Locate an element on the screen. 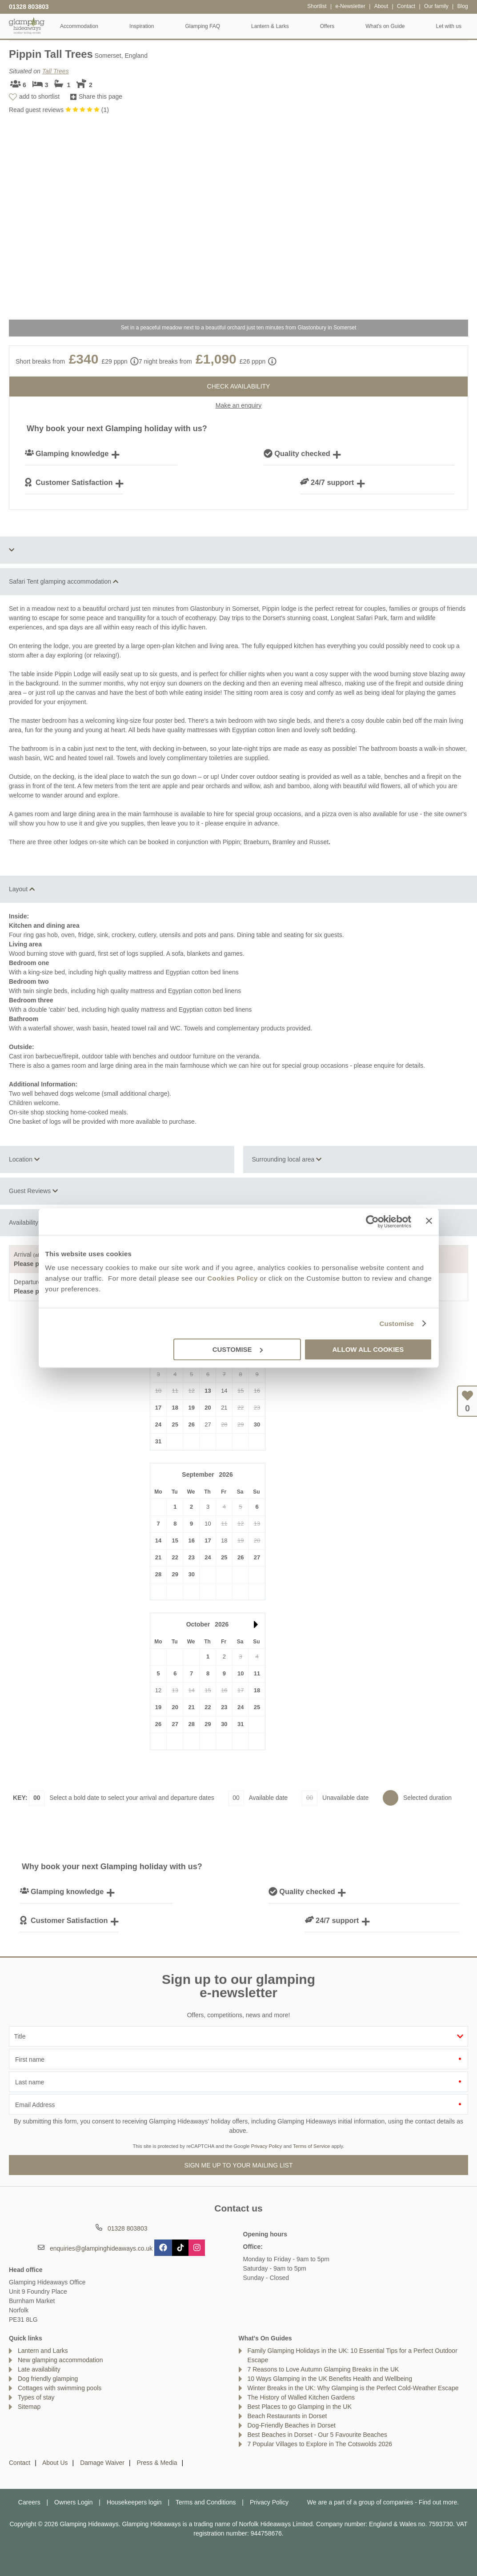  Best Places to go Glamping in the UK is located at coordinates (300, 2406).